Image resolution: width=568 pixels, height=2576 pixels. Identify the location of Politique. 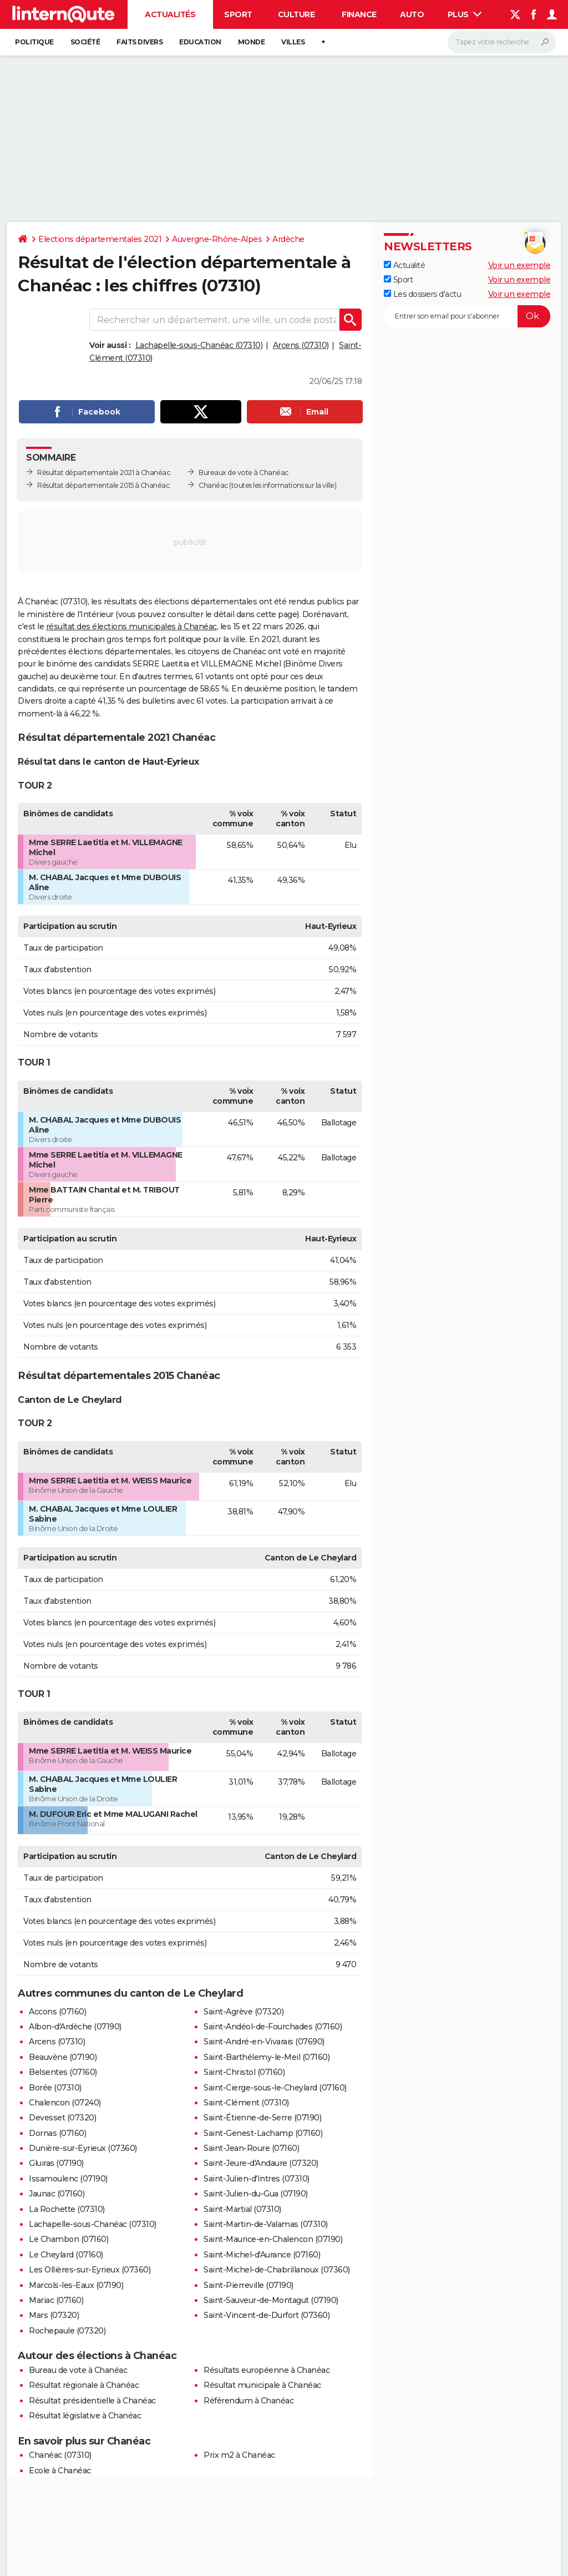
(34, 42).